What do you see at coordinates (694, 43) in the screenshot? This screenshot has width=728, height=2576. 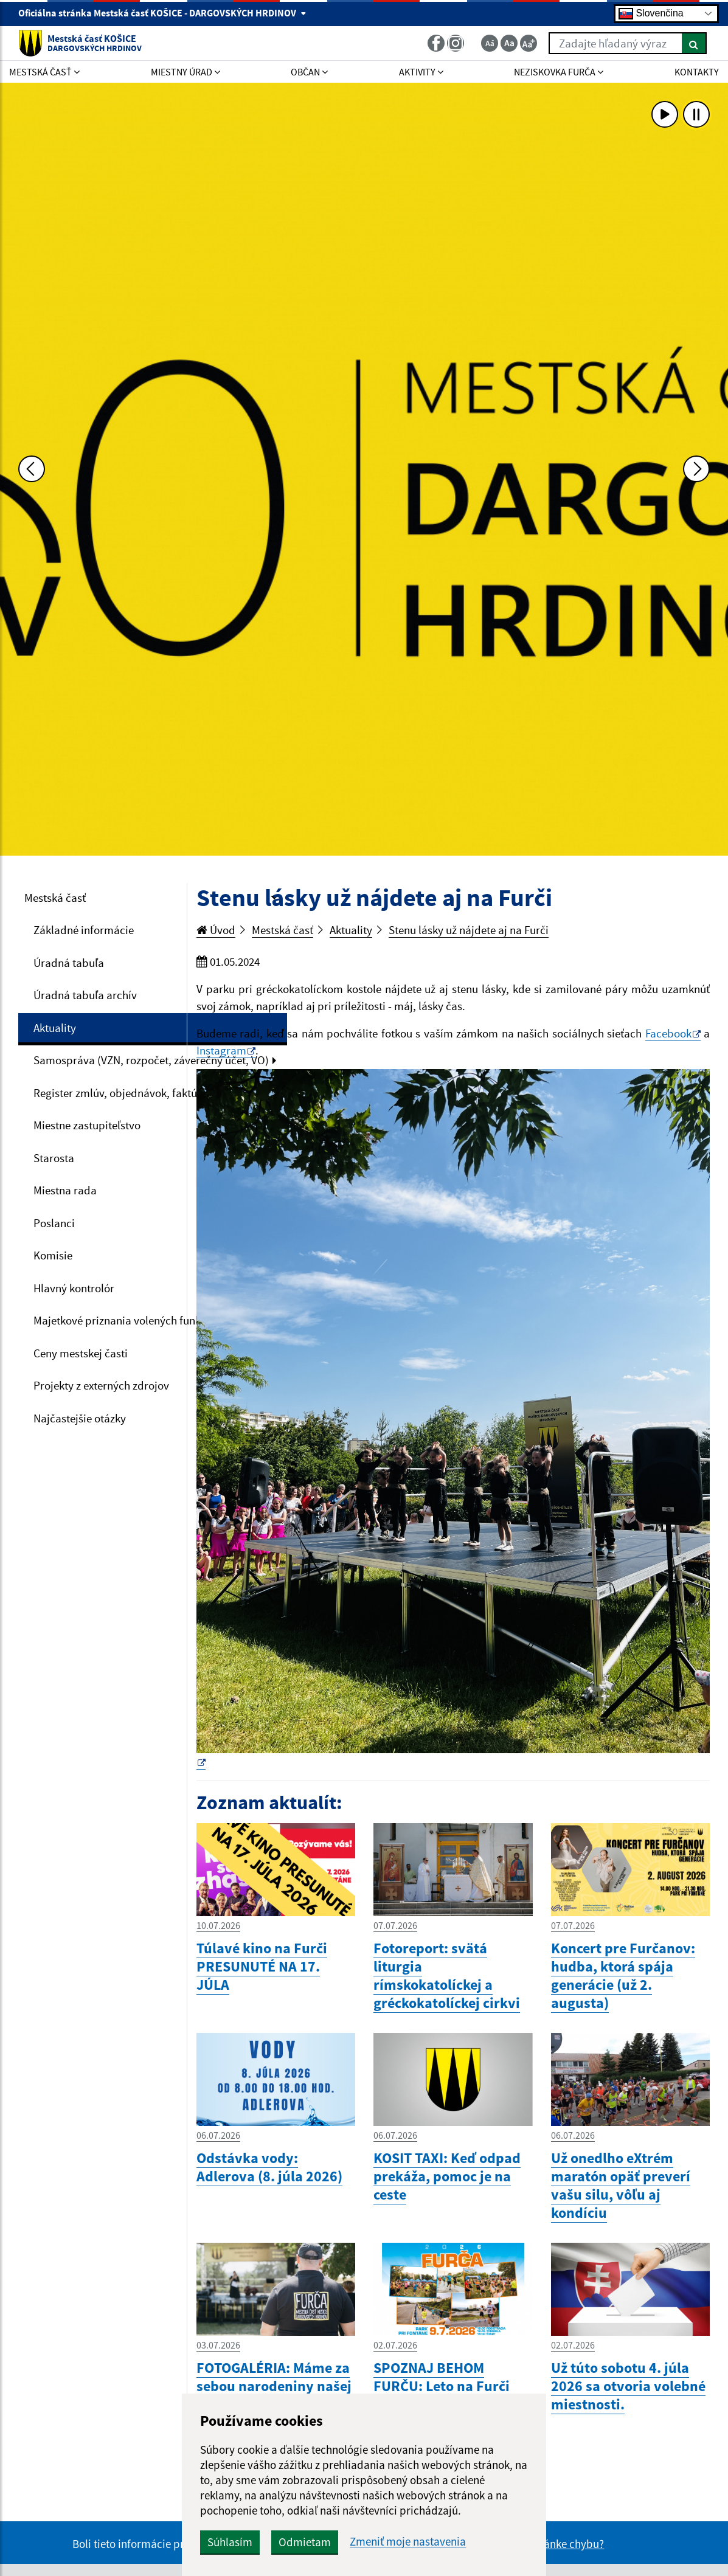 I see `[Hľadať]` at bounding box center [694, 43].